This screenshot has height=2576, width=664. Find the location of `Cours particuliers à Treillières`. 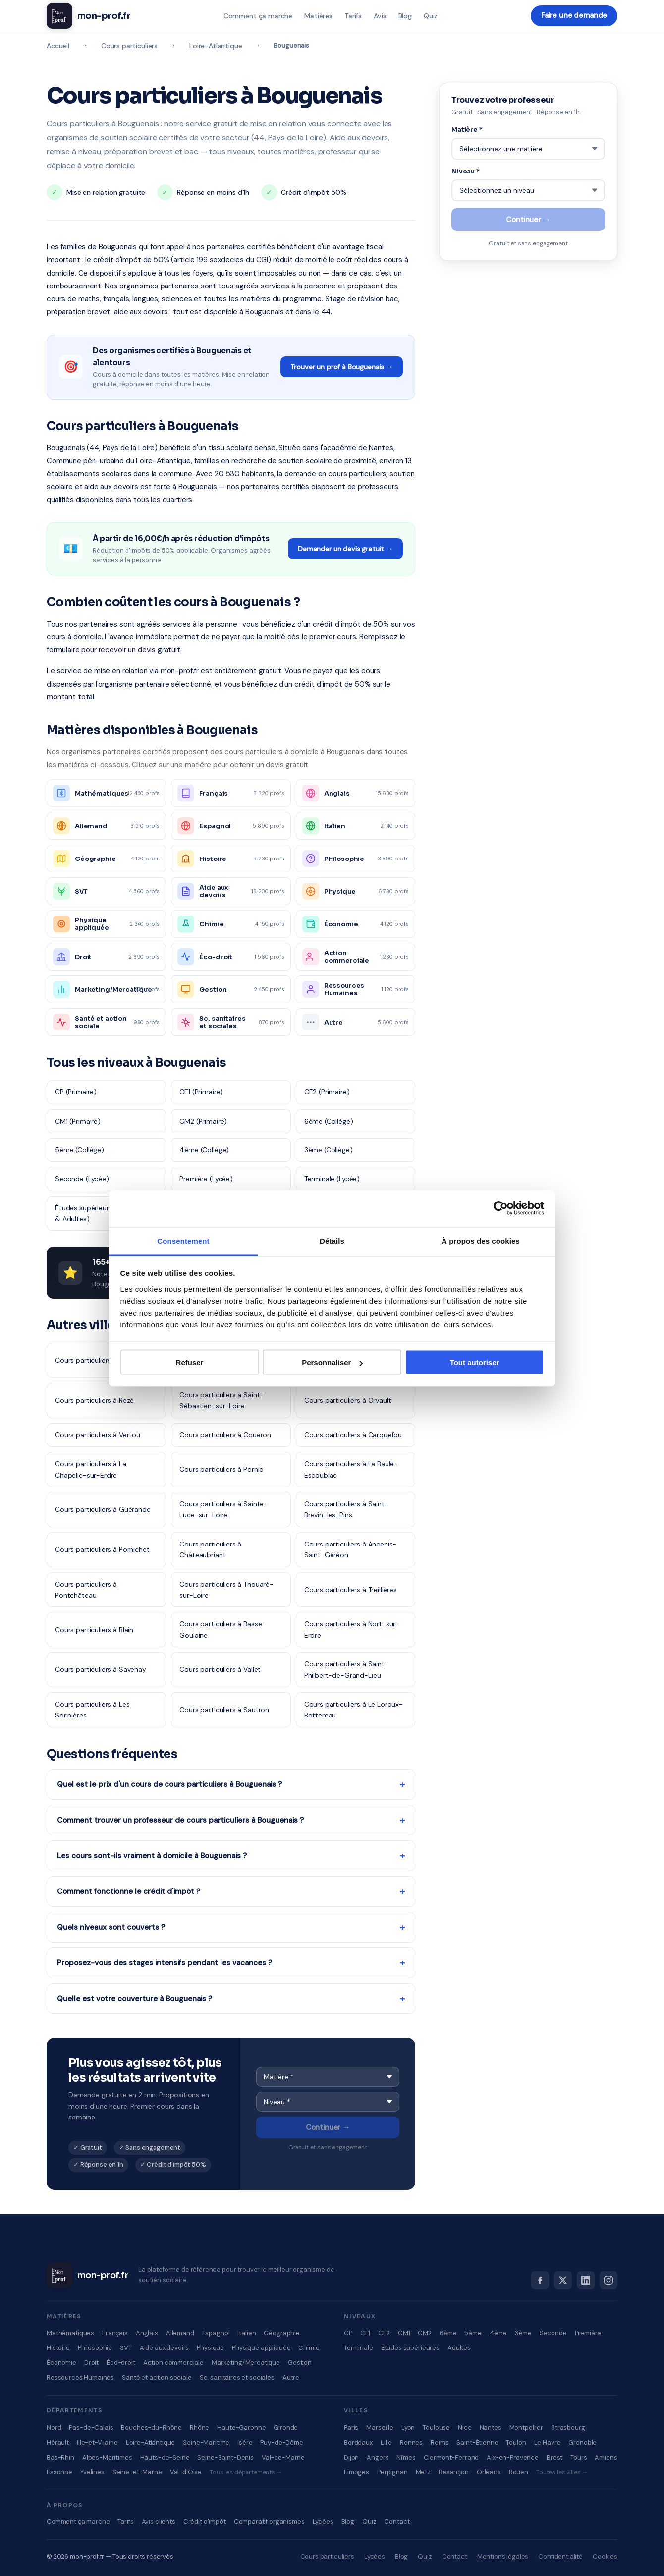

Cours particuliers à Treillières is located at coordinates (350, 1589).